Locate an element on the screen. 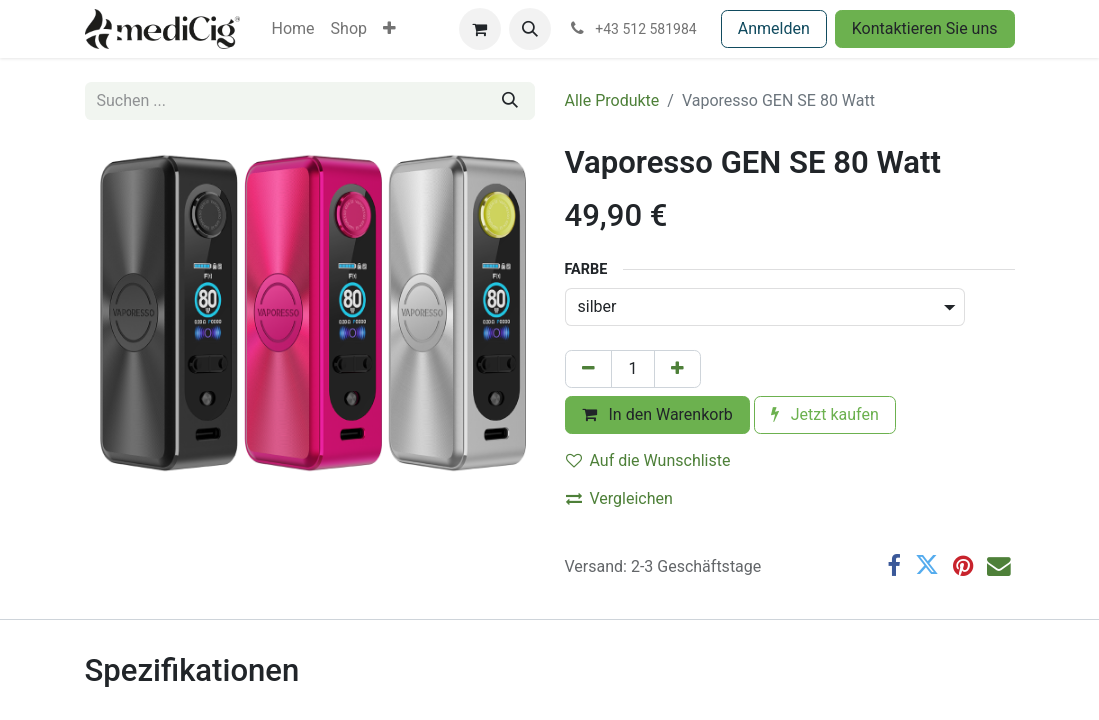 This screenshot has height=720, width=1099. [Pinterest] is located at coordinates (963, 566).